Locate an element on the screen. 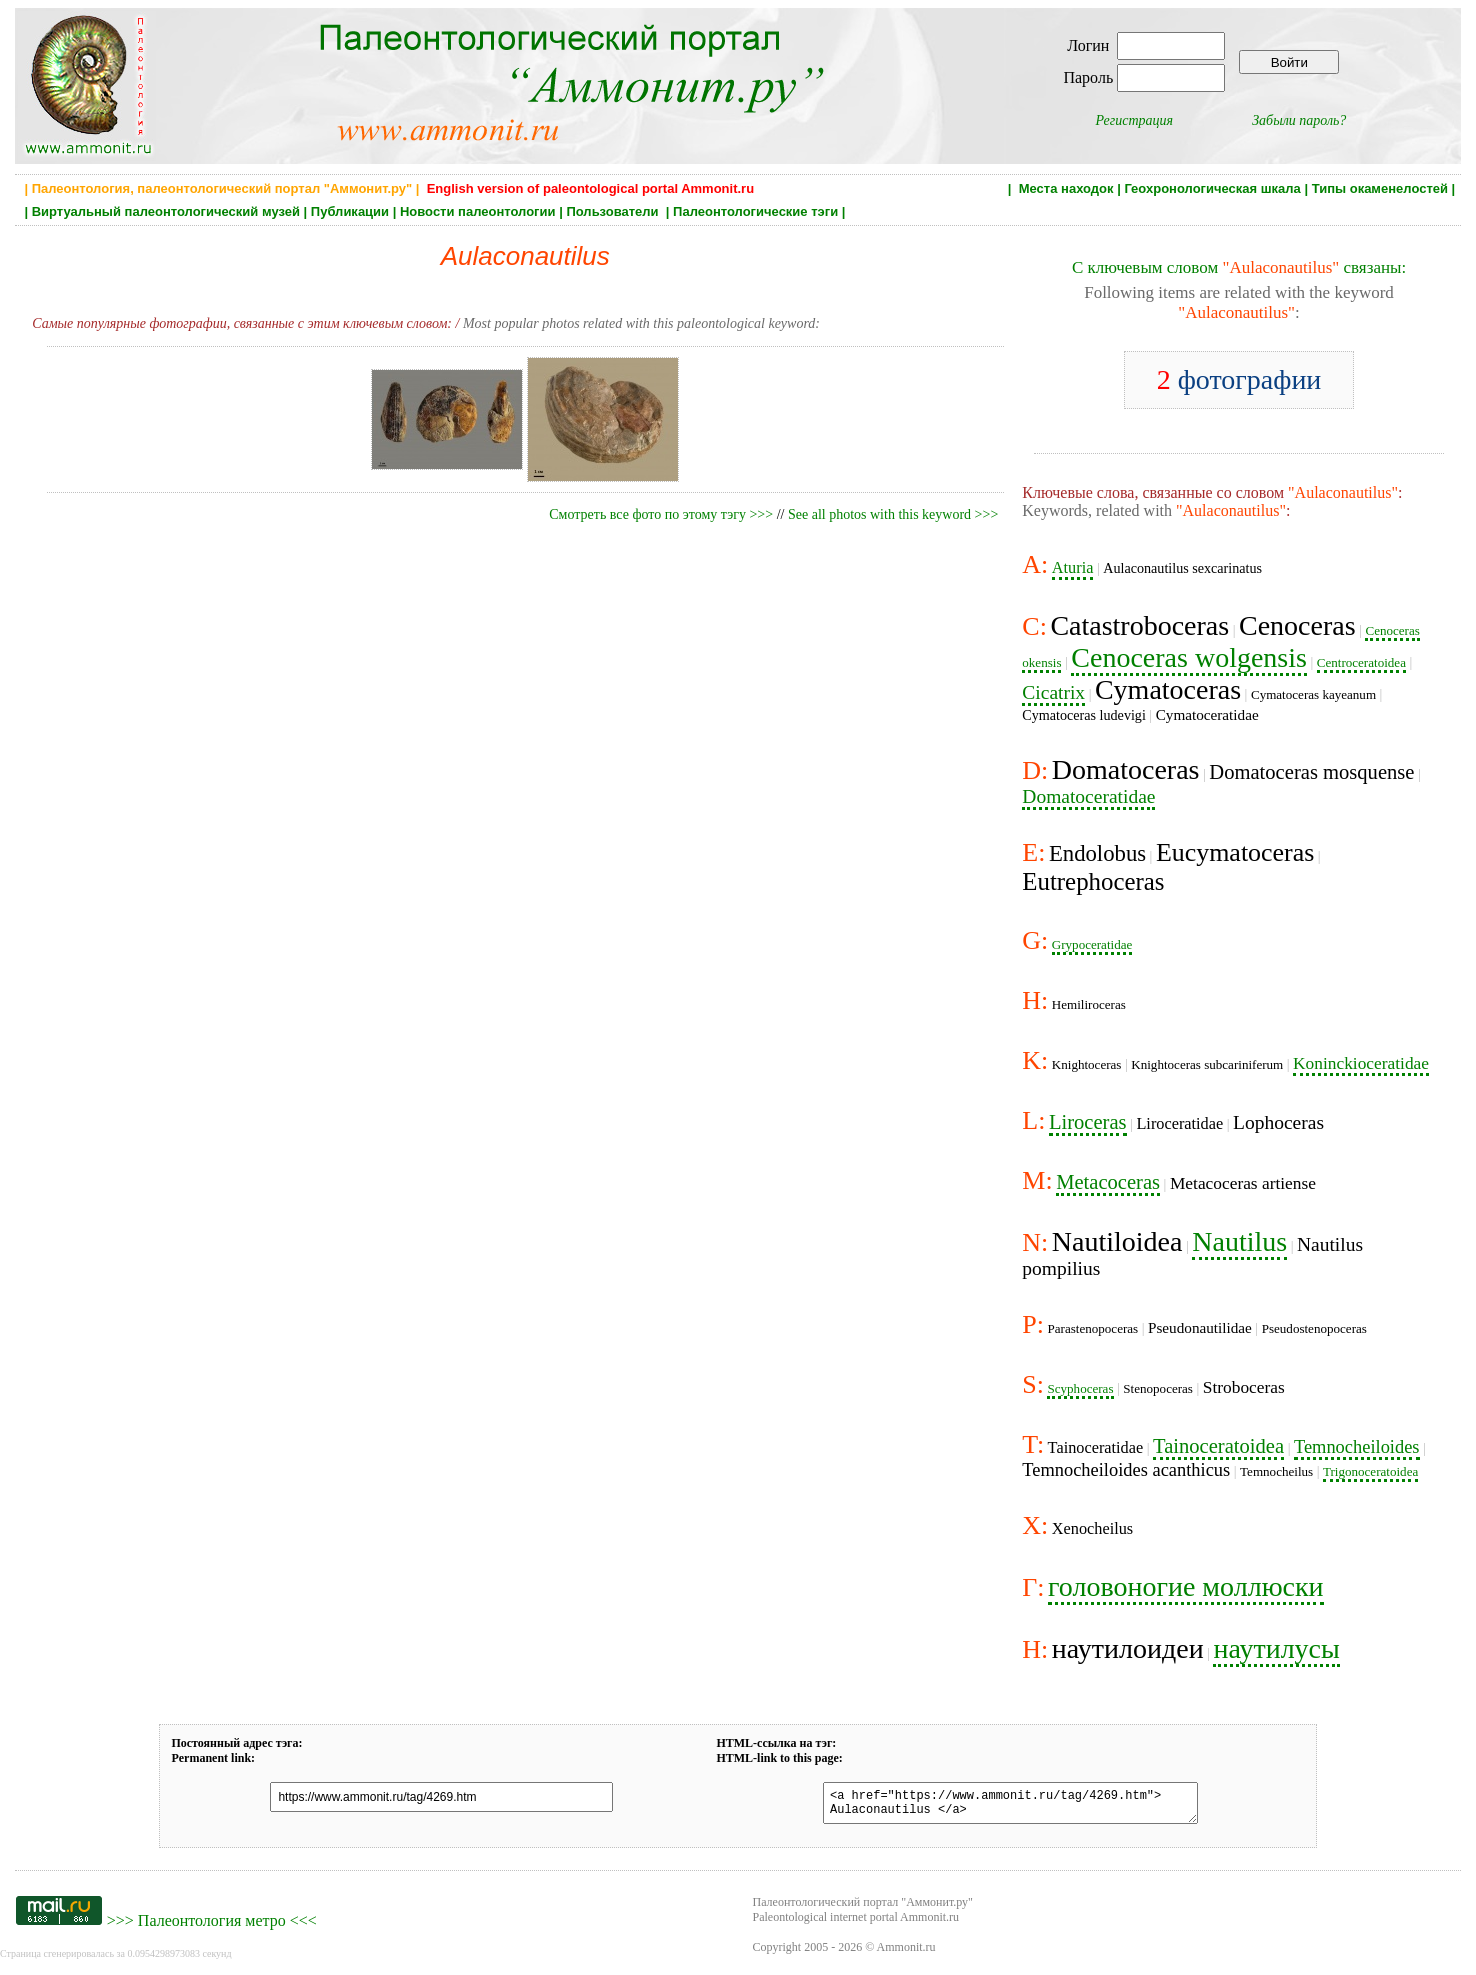 This screenshot has width=1476, height=1975. Пользователи is located at coordinates (614, 211).